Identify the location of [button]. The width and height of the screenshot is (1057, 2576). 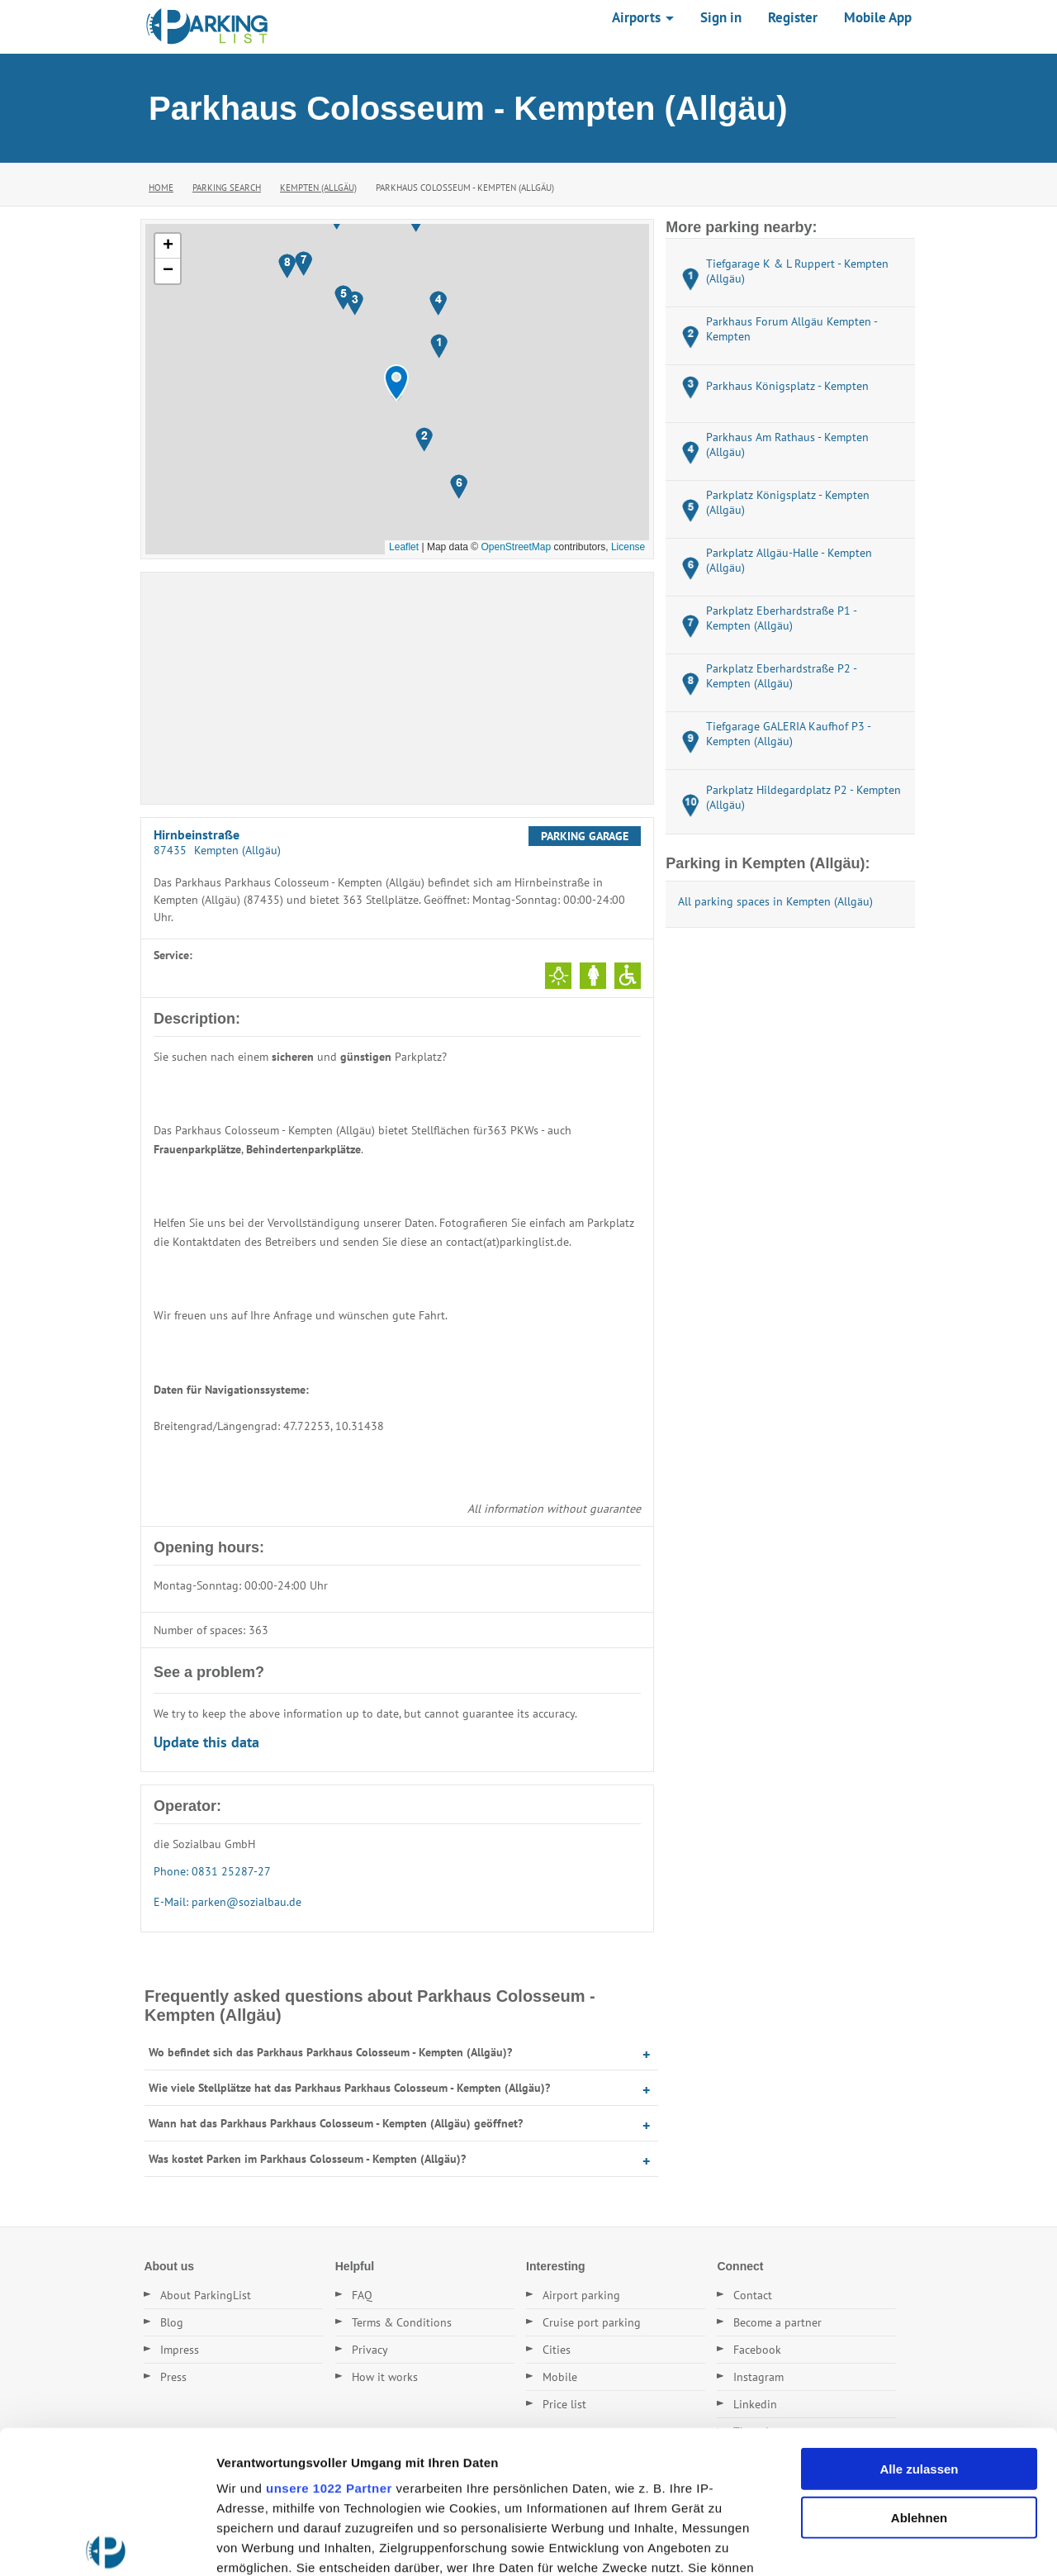
(396, 383).